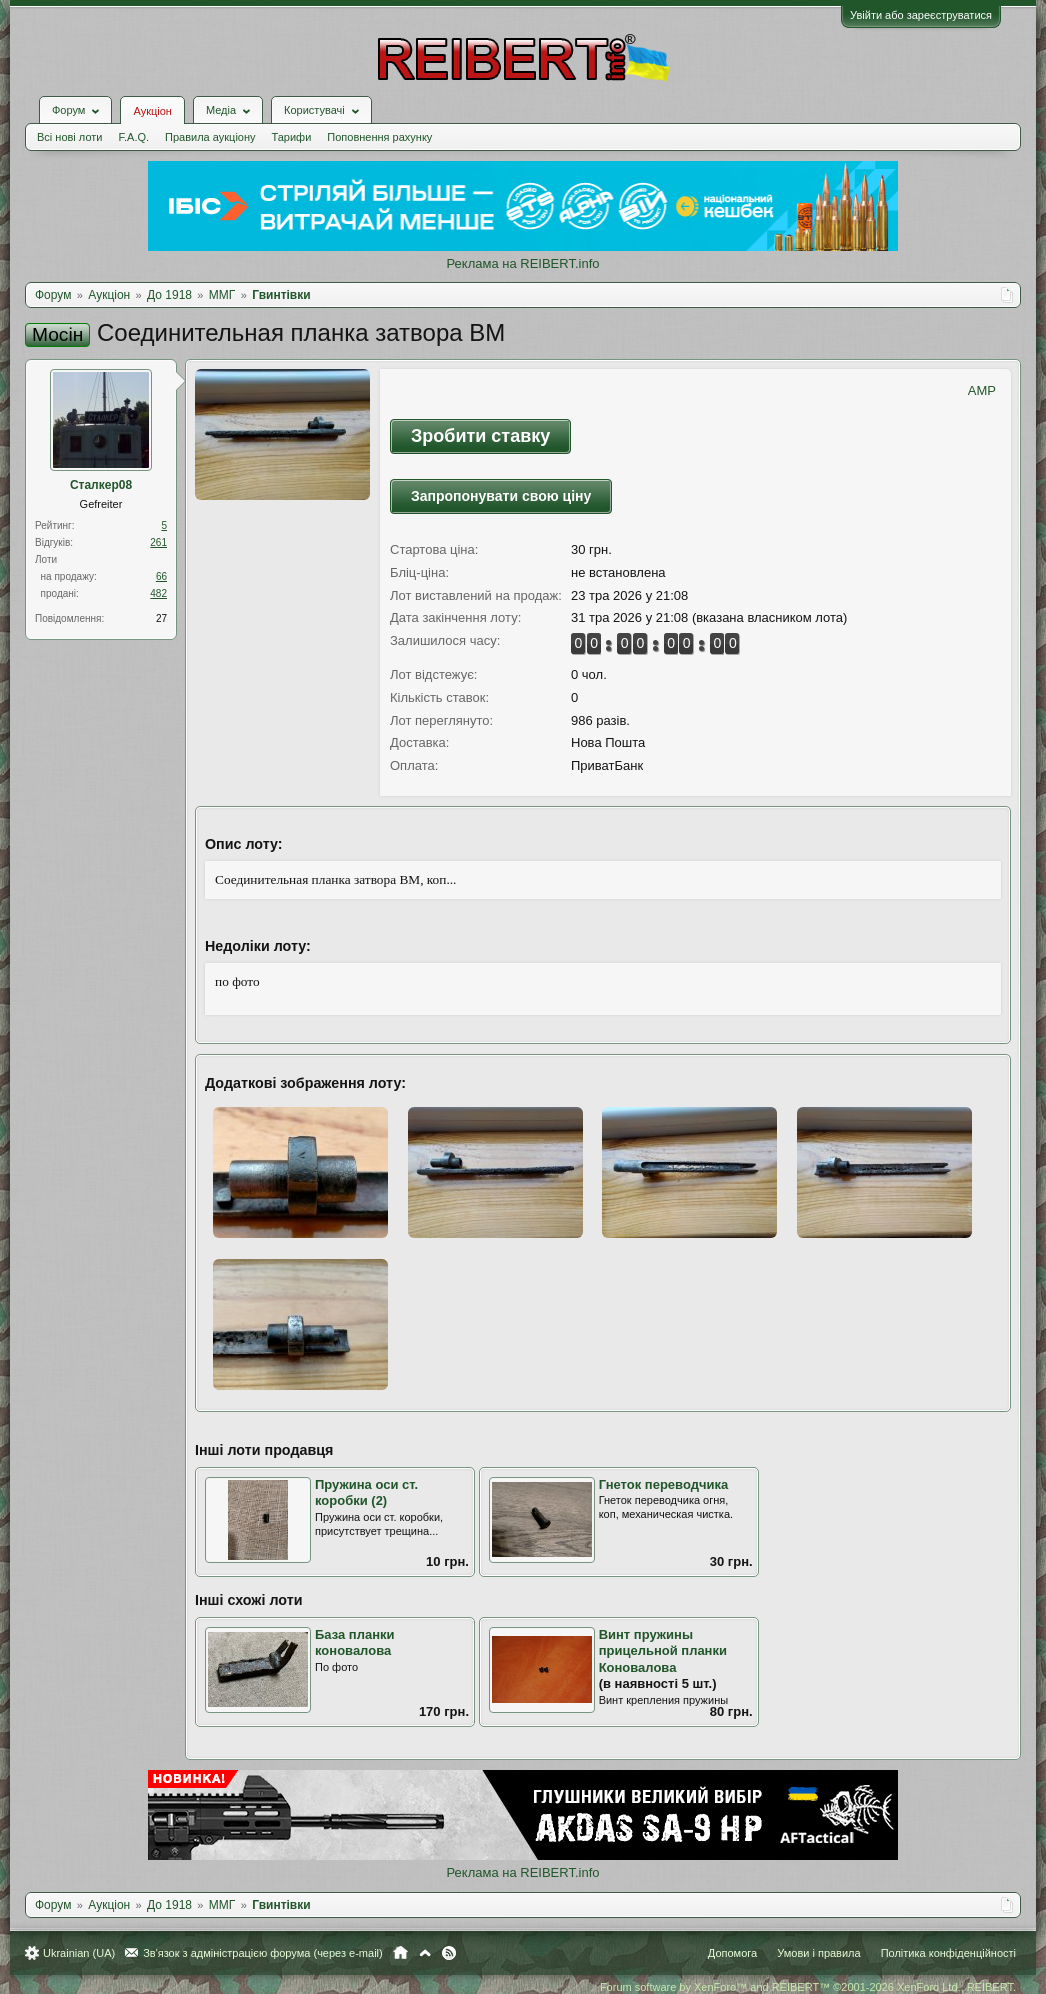 The image size is (1046, 1994). Describe the element at coordinates (982, 390) in the screenshot. I see `AMP` at that location.